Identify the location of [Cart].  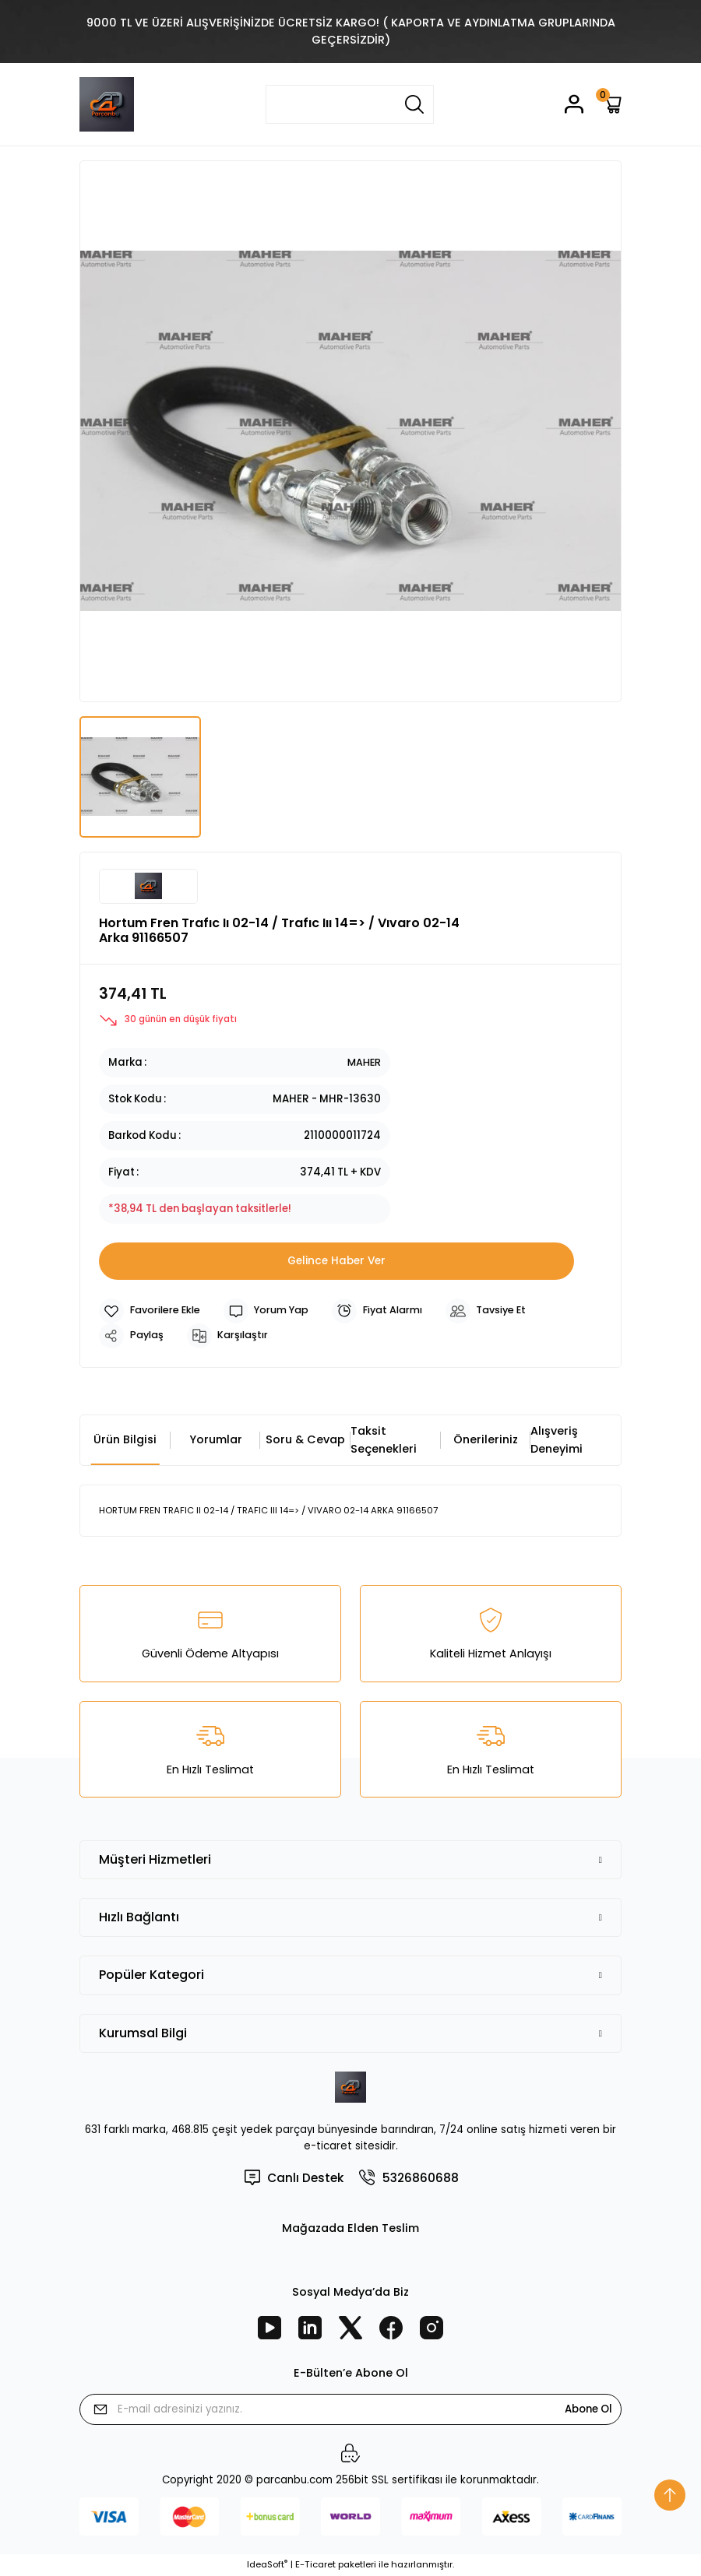
(612, 104).